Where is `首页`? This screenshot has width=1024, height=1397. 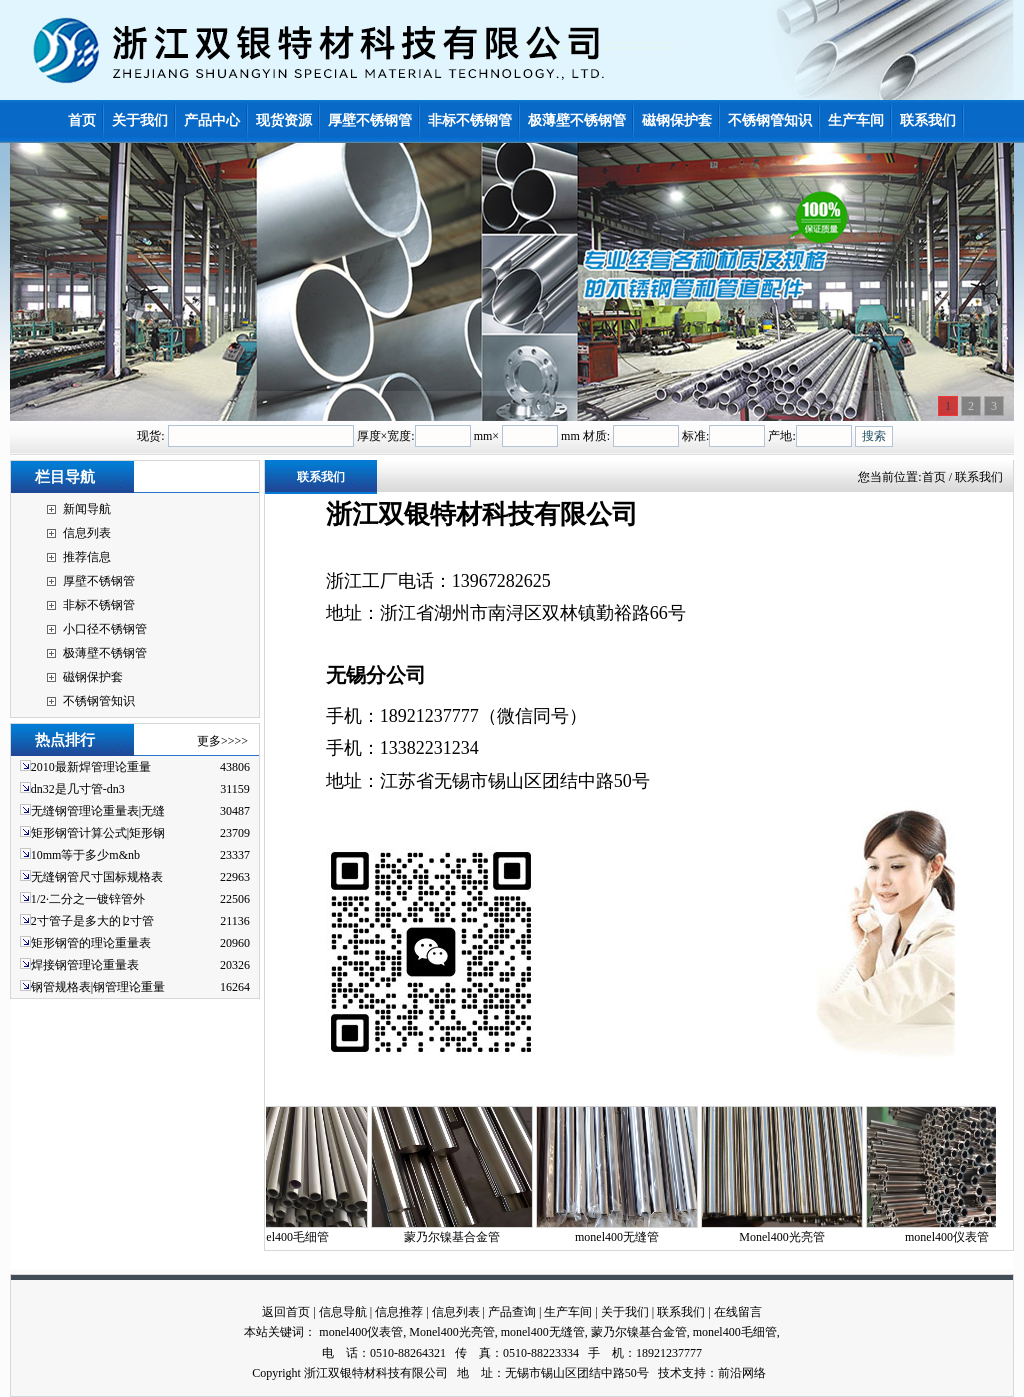 首页 is located at coordinates (934, 477).